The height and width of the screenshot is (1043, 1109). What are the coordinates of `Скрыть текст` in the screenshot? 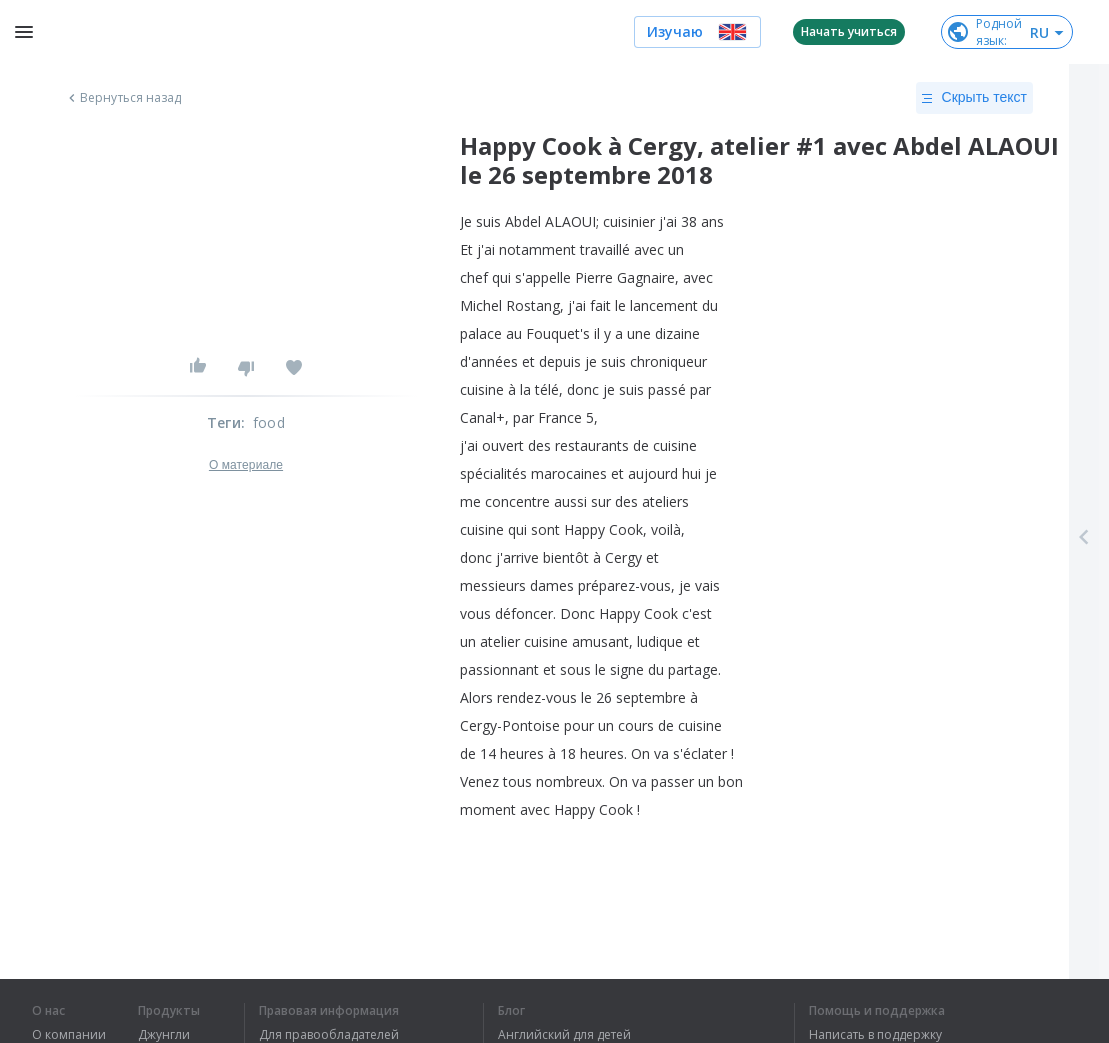 It's located at (974, 98).